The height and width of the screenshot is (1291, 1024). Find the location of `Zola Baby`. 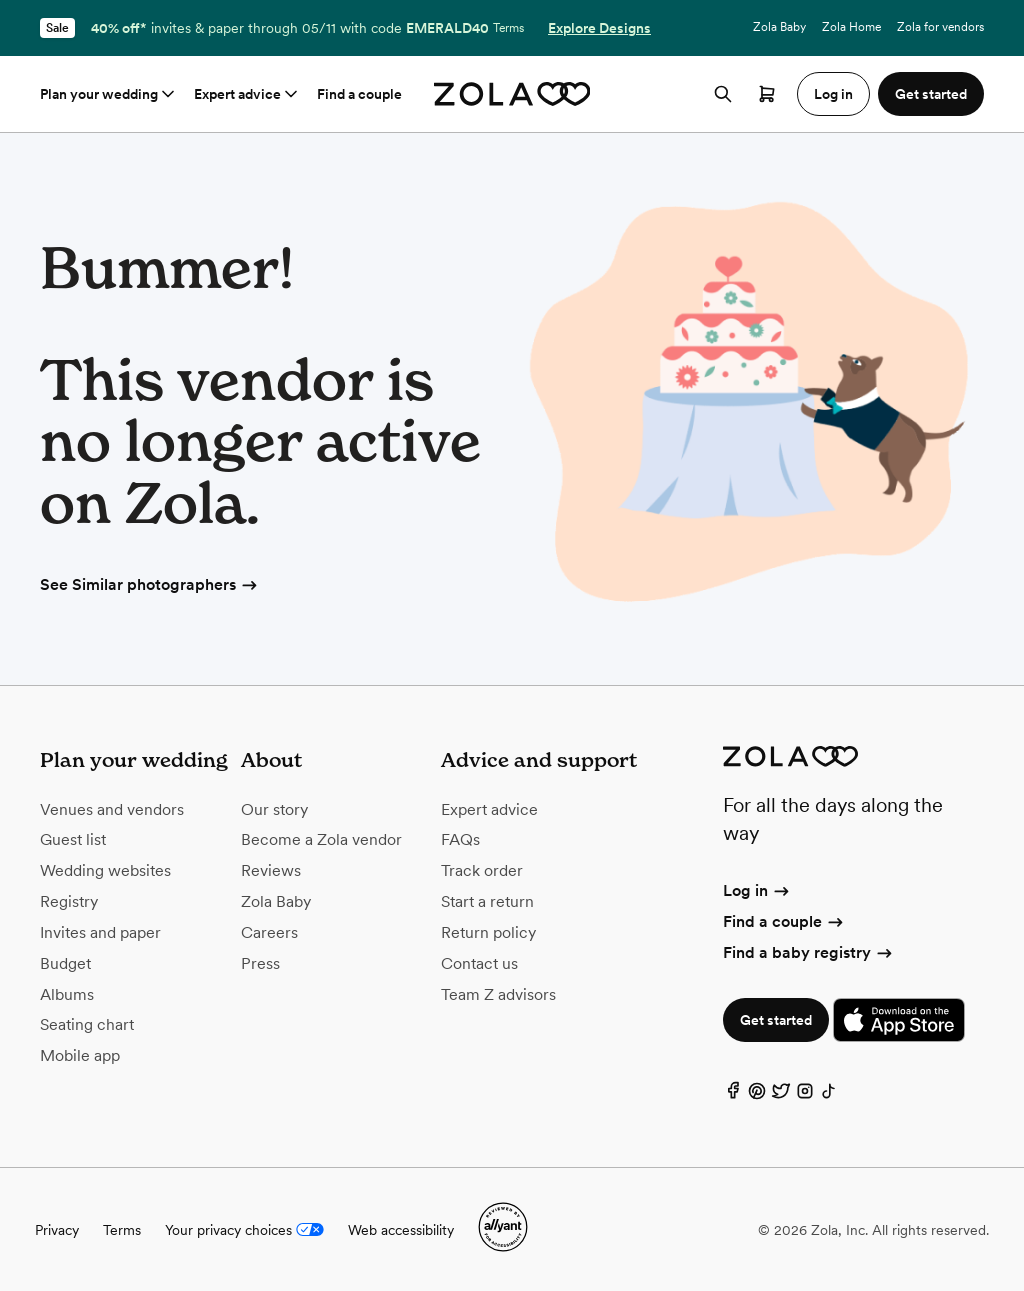

Zola Baby is located at coordinates (779, 27).